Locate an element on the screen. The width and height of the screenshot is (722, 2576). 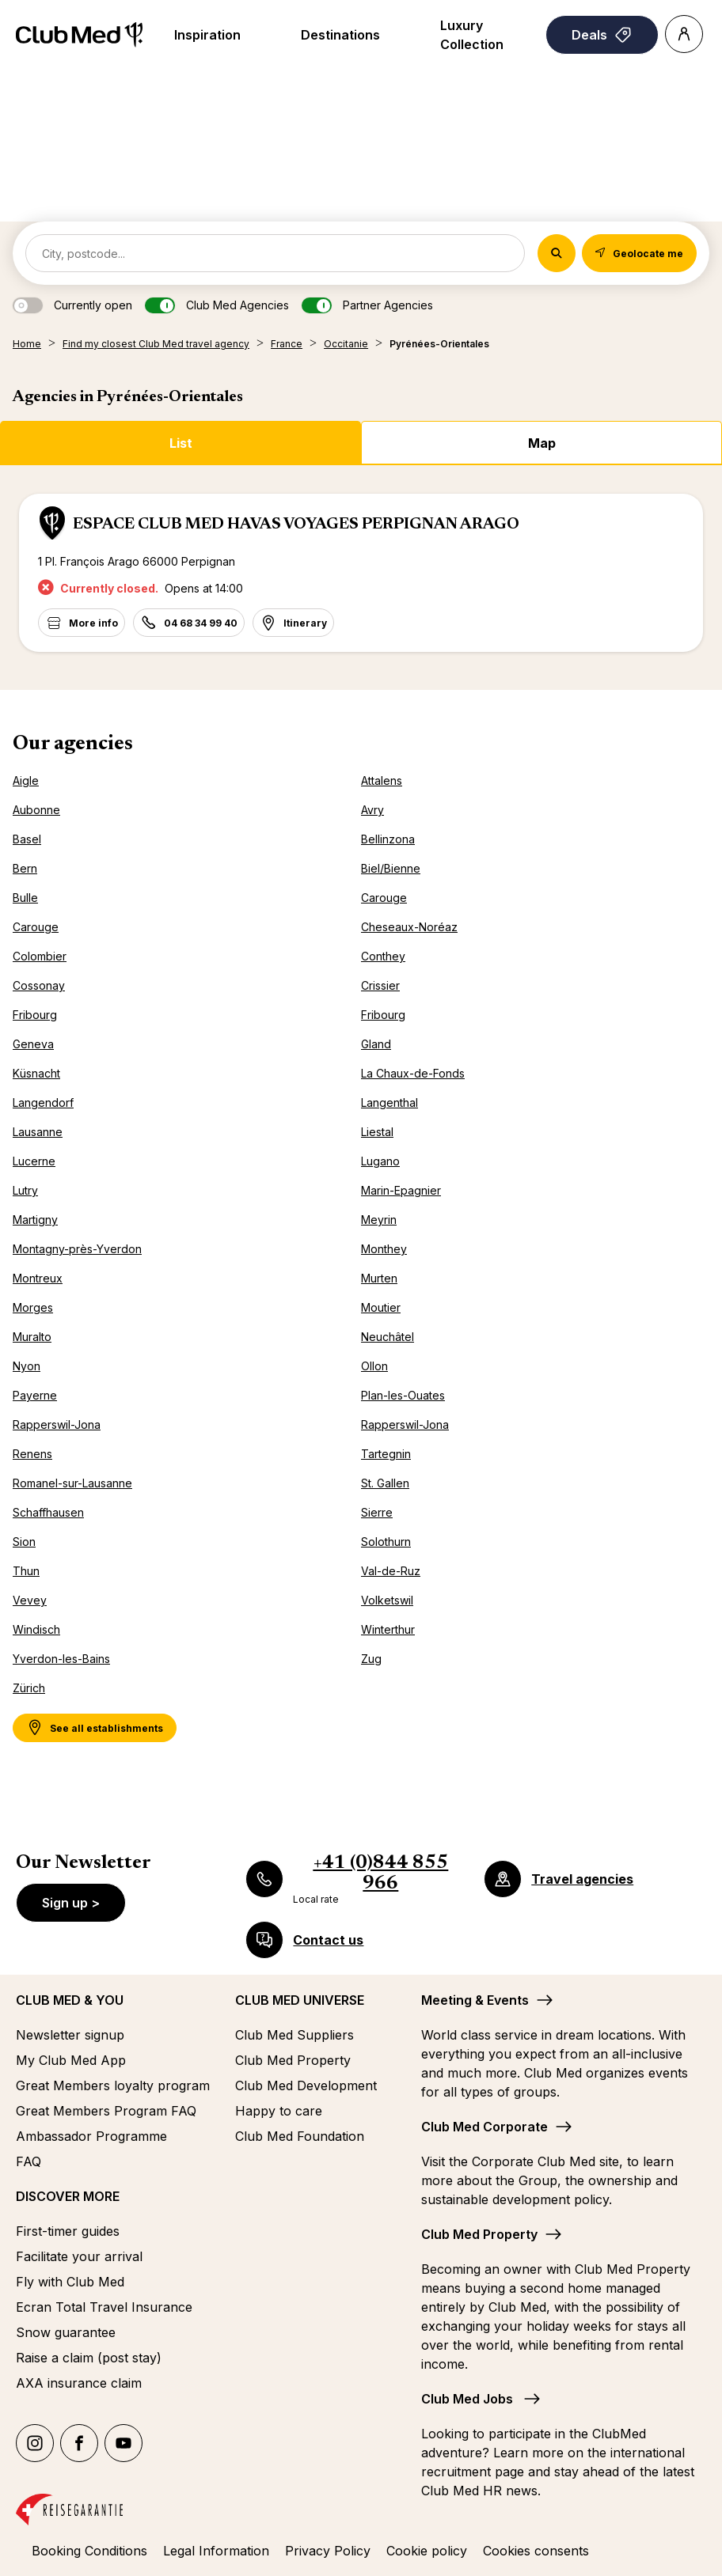
Yverdon-les-Bains is located at coordinates (61, 1658).